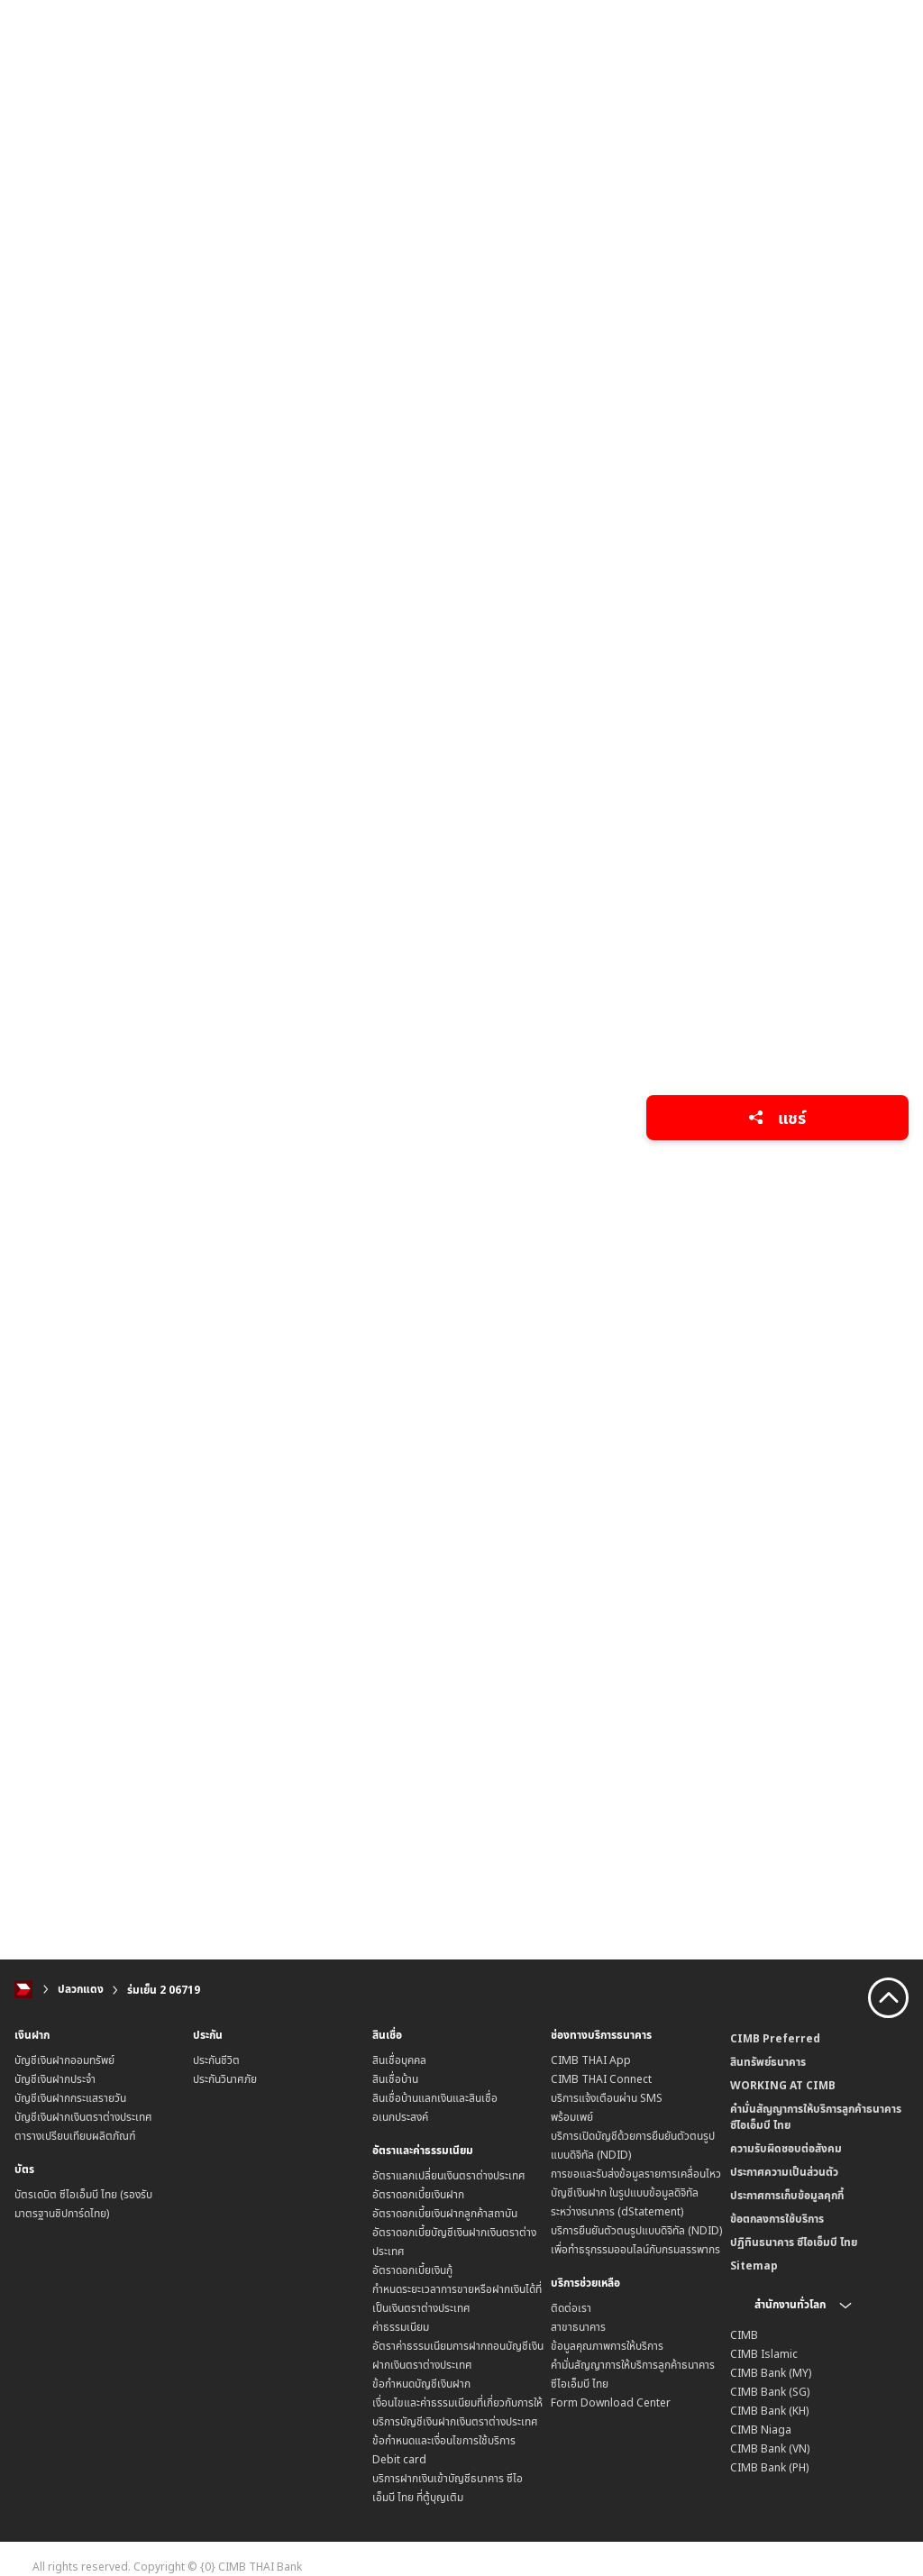 This screenshot has height=2576, width=923. I want to click on แชร์, so click(777, 1117).